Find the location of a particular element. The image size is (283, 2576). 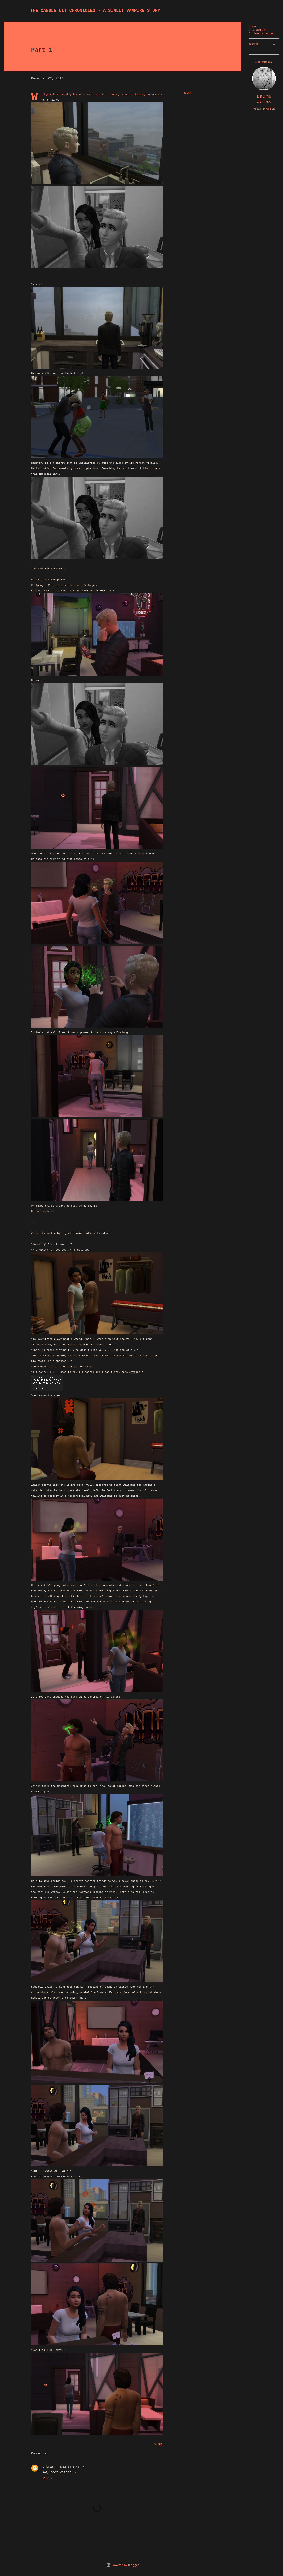

Share [button] is located at coordinates (188, 93).